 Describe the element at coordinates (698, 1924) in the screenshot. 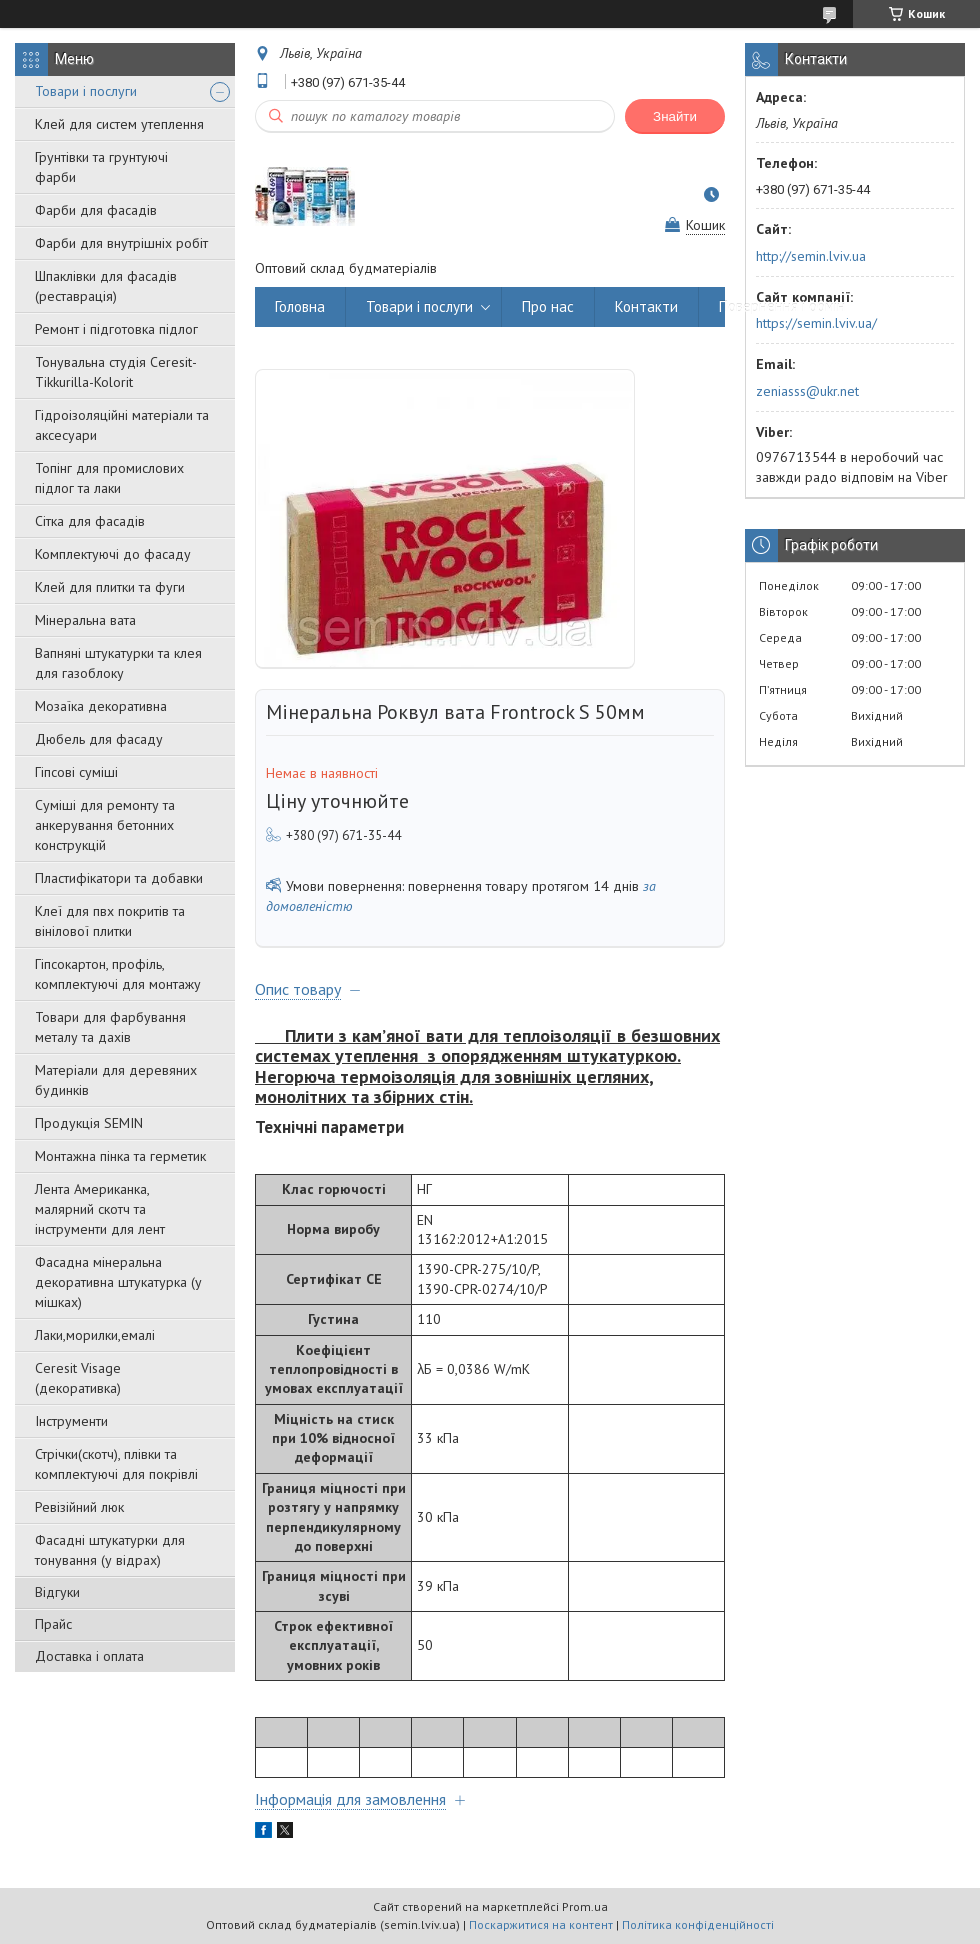

I see `Політика конфіденційності` at that location.